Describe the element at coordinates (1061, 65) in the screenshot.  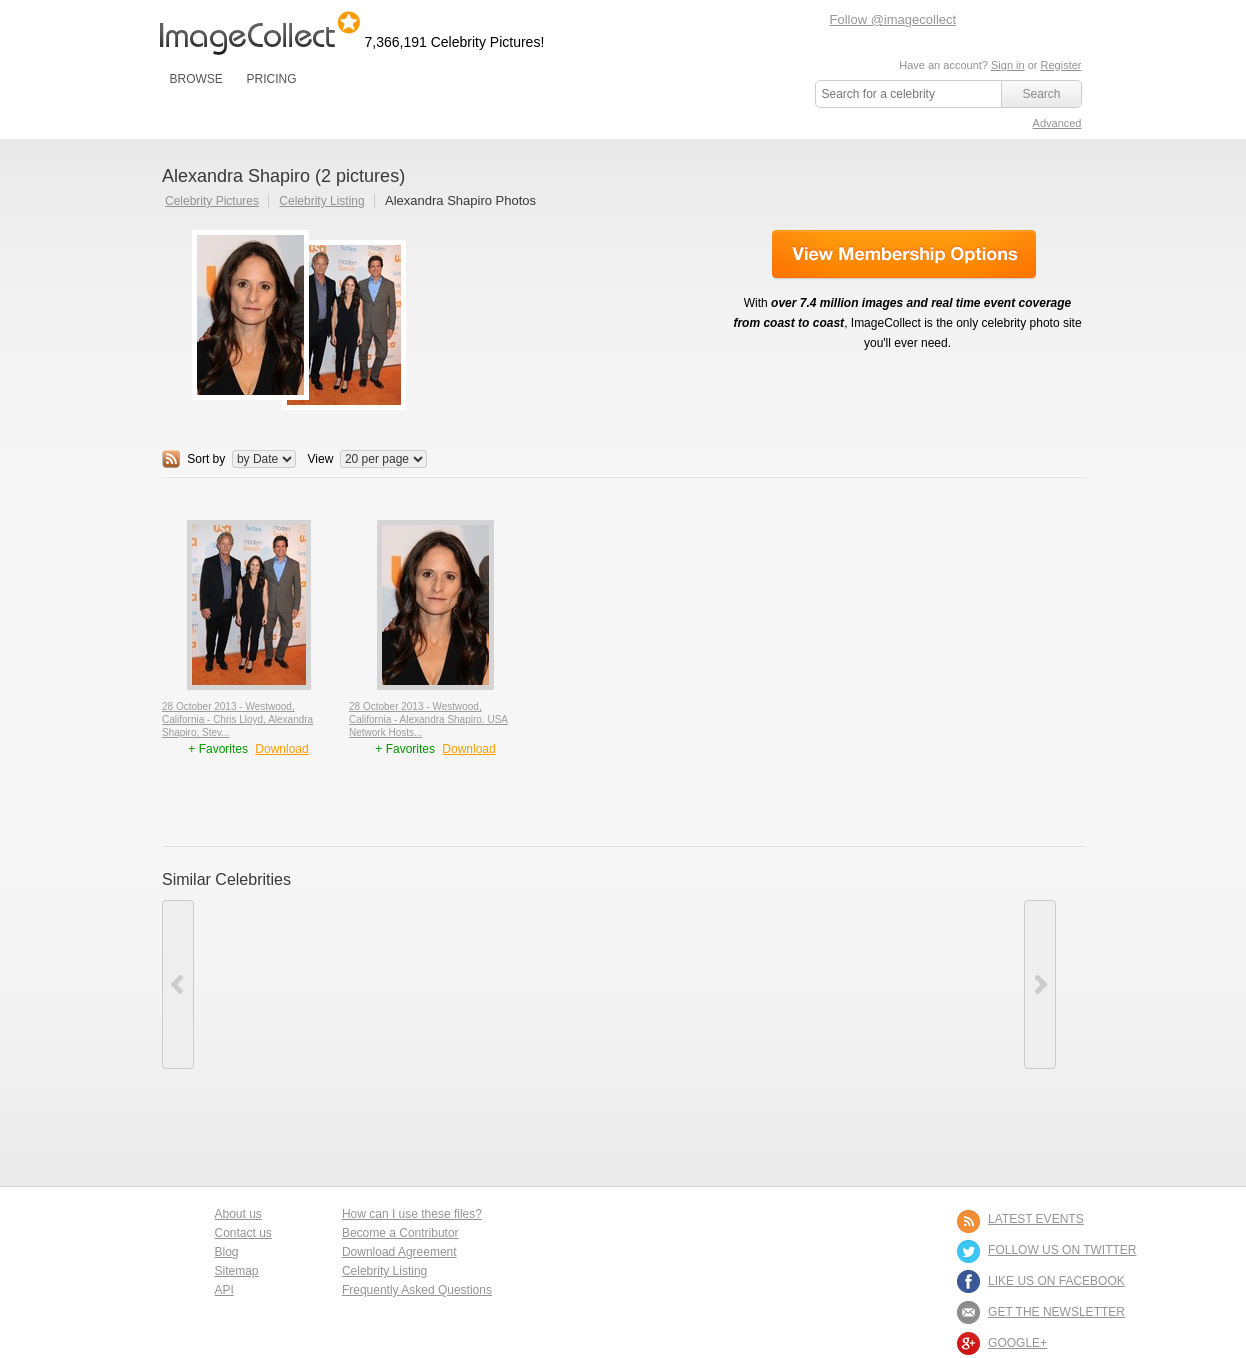
I see `Register` at that location.